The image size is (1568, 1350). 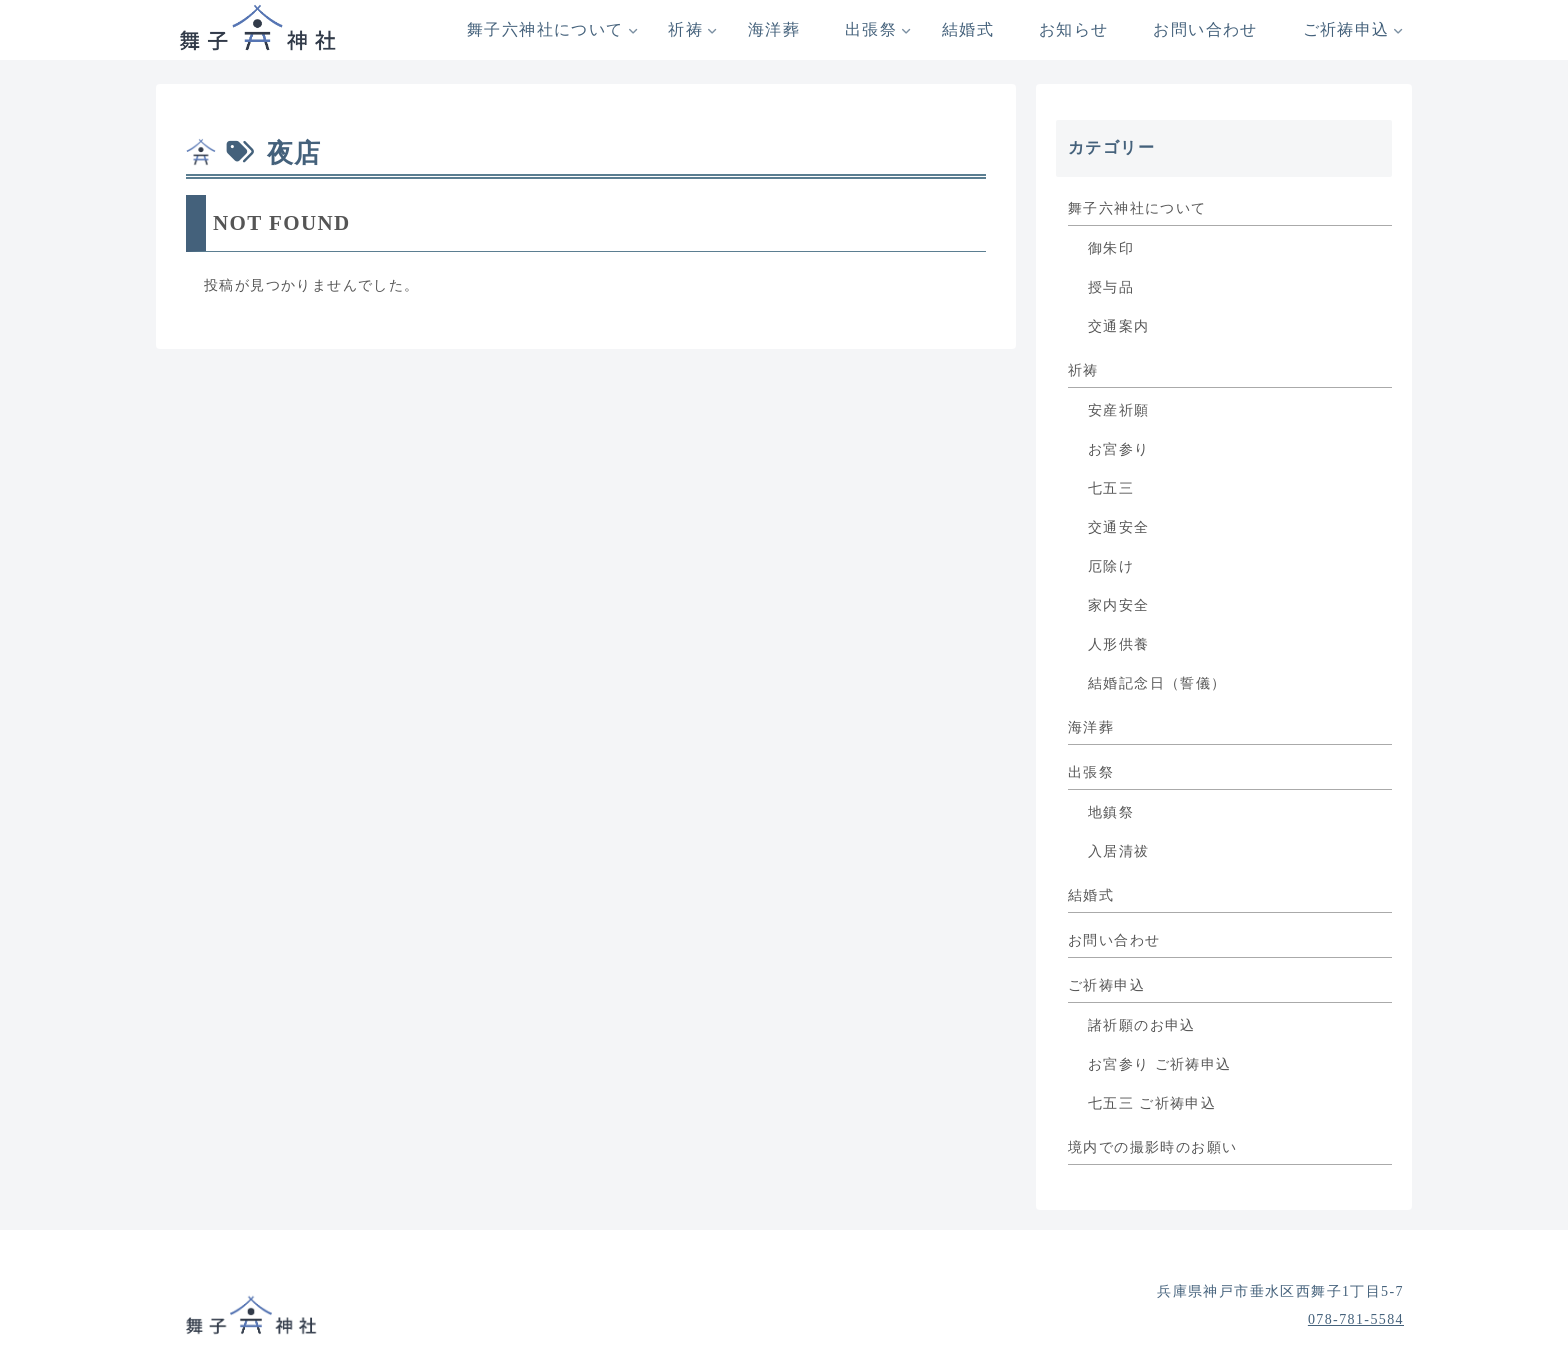 What do you see at coordinates (1119, 851) in the screenshot?
I see `入居清祓` at bounding box center [1119, 851].